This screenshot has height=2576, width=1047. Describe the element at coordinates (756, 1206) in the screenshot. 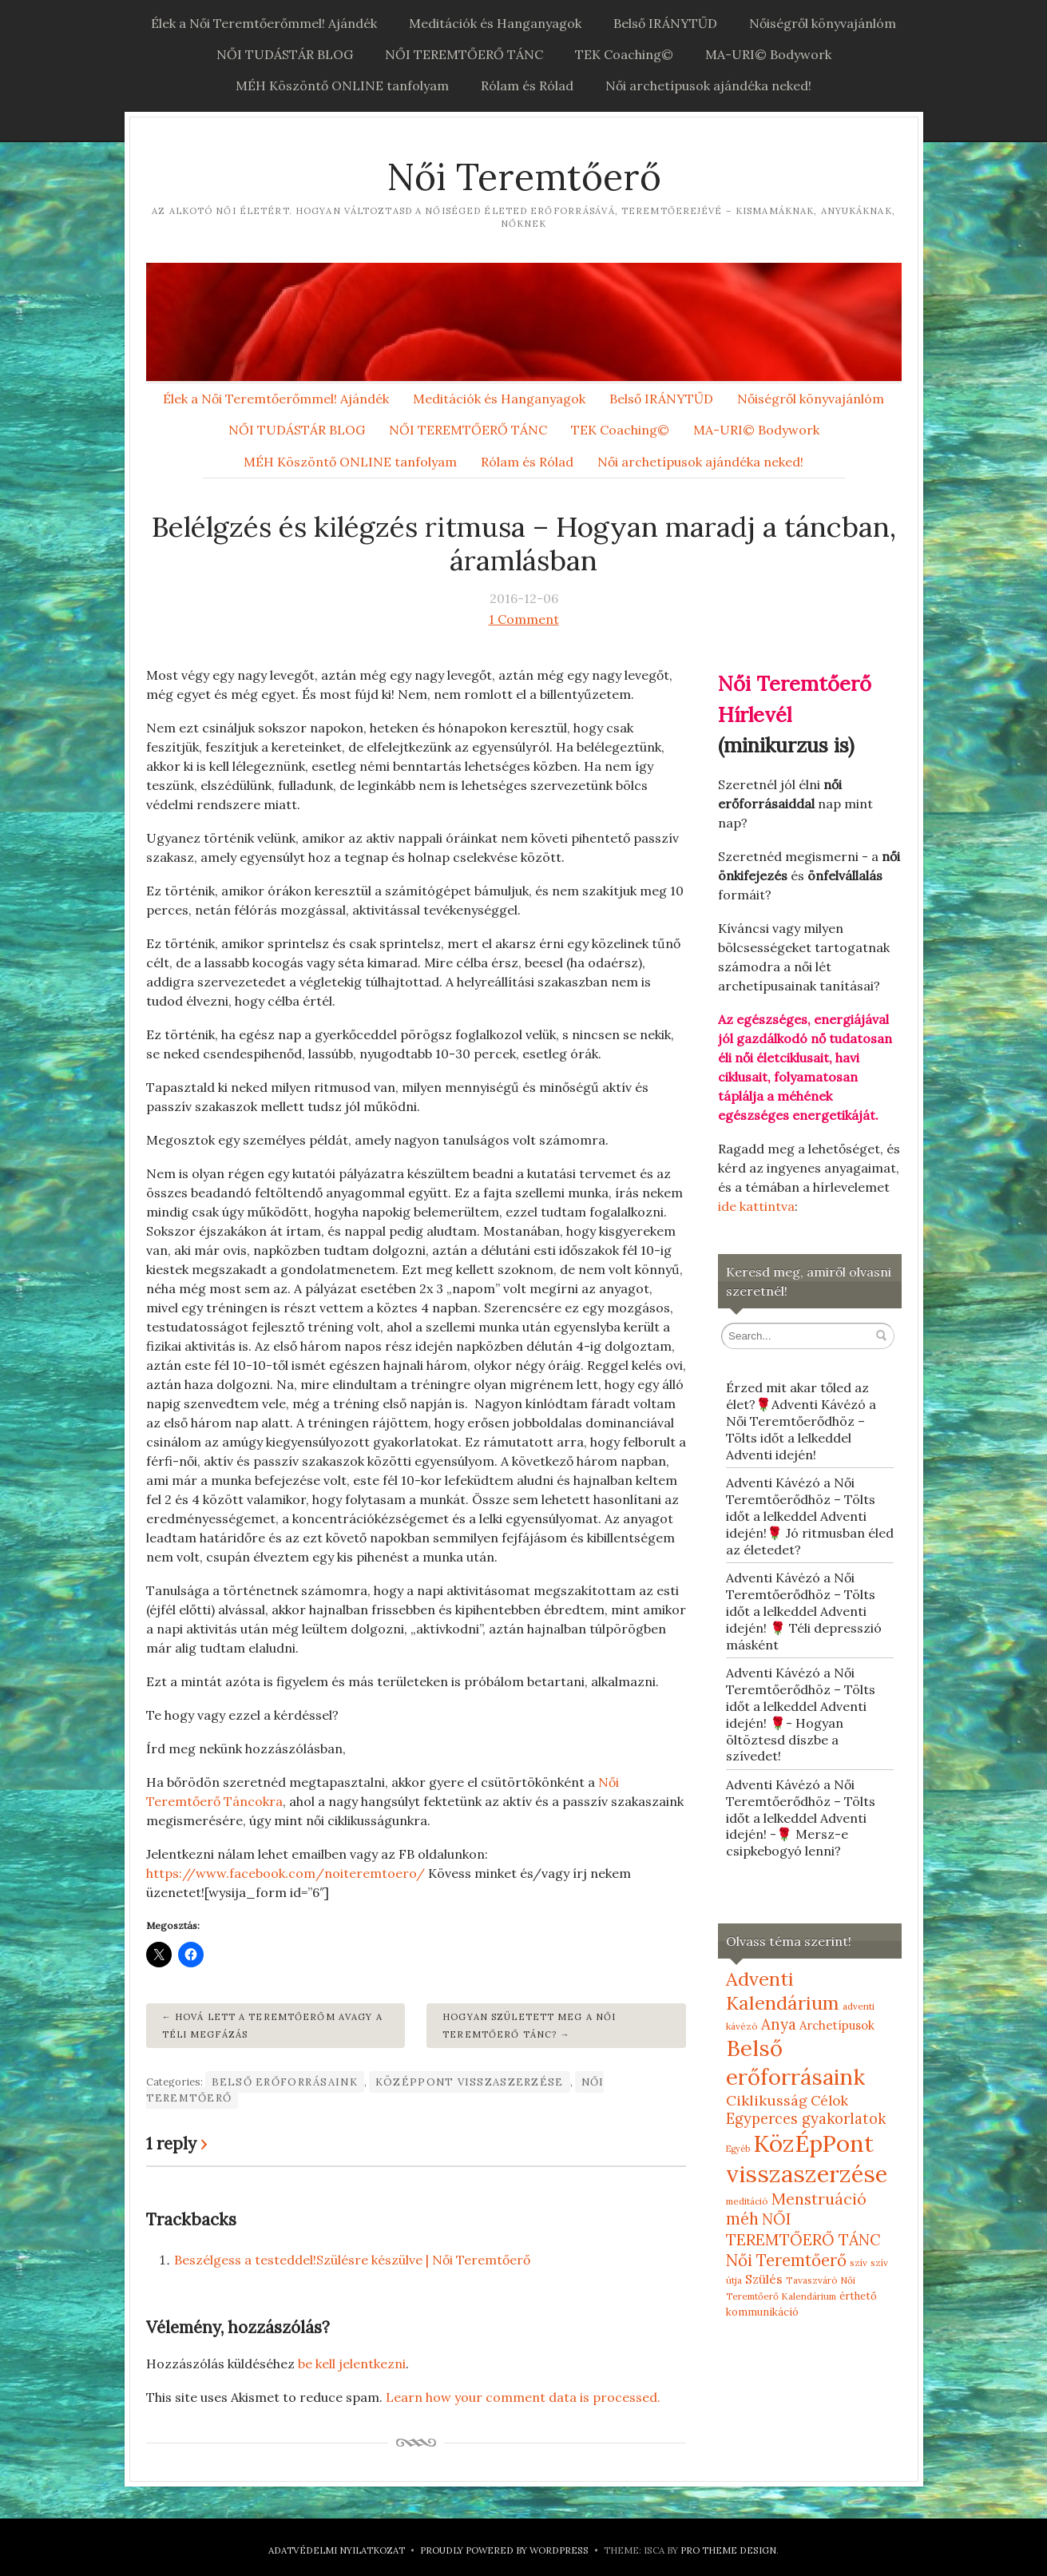

I see `ide kattintva` at that location.